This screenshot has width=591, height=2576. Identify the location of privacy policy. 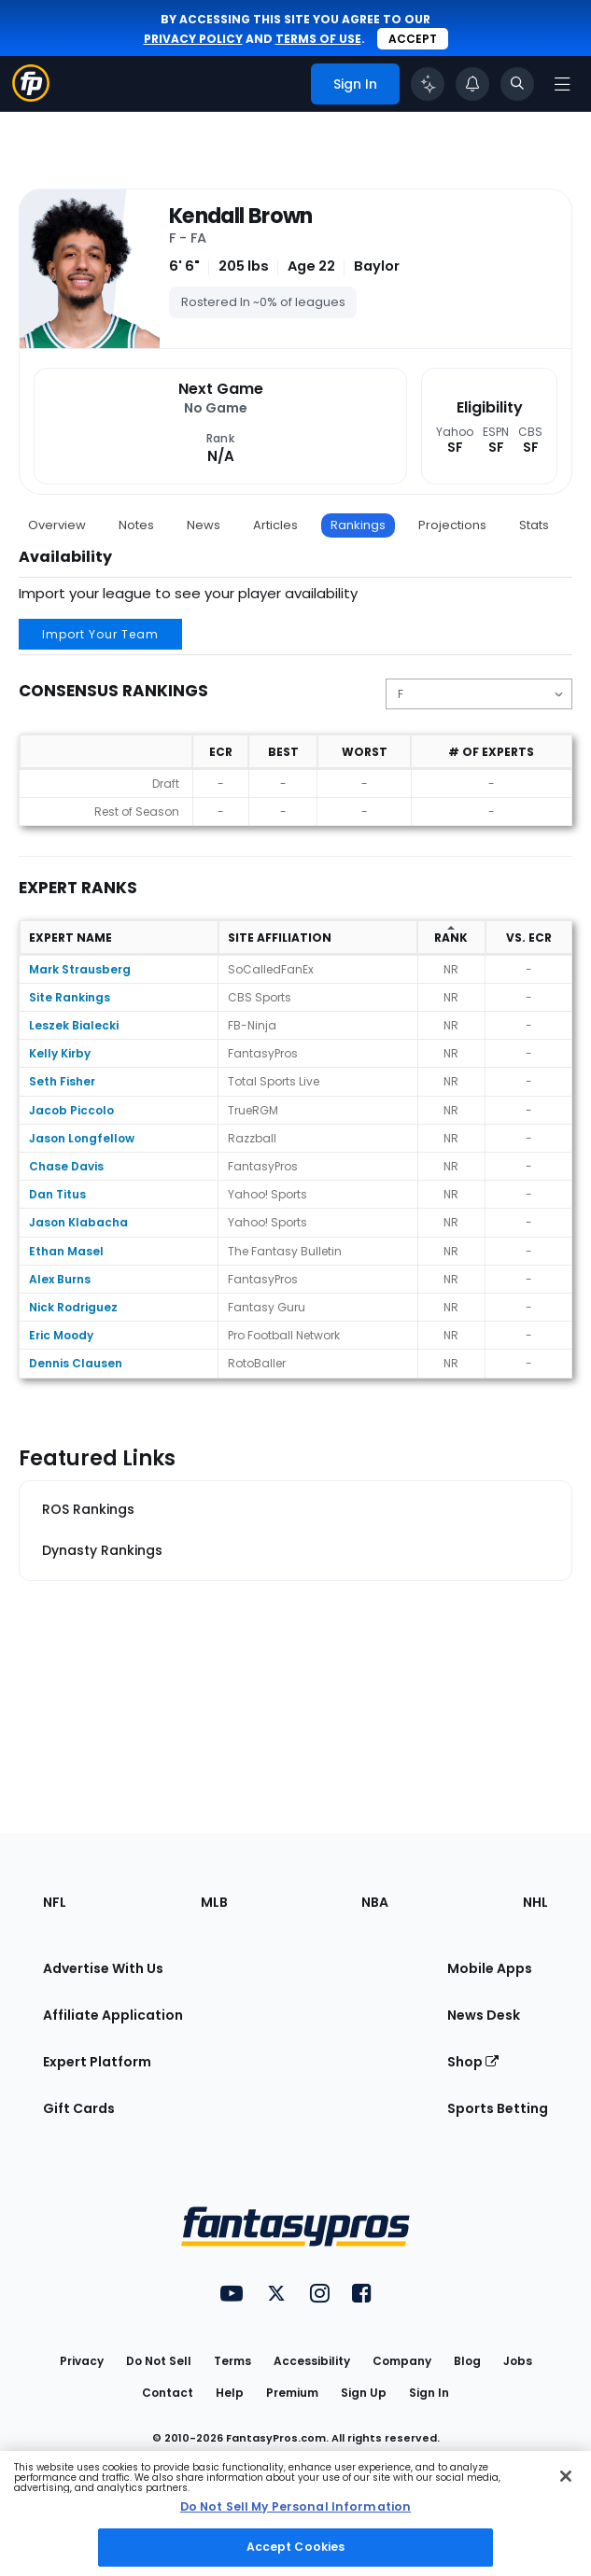
(193, 39).